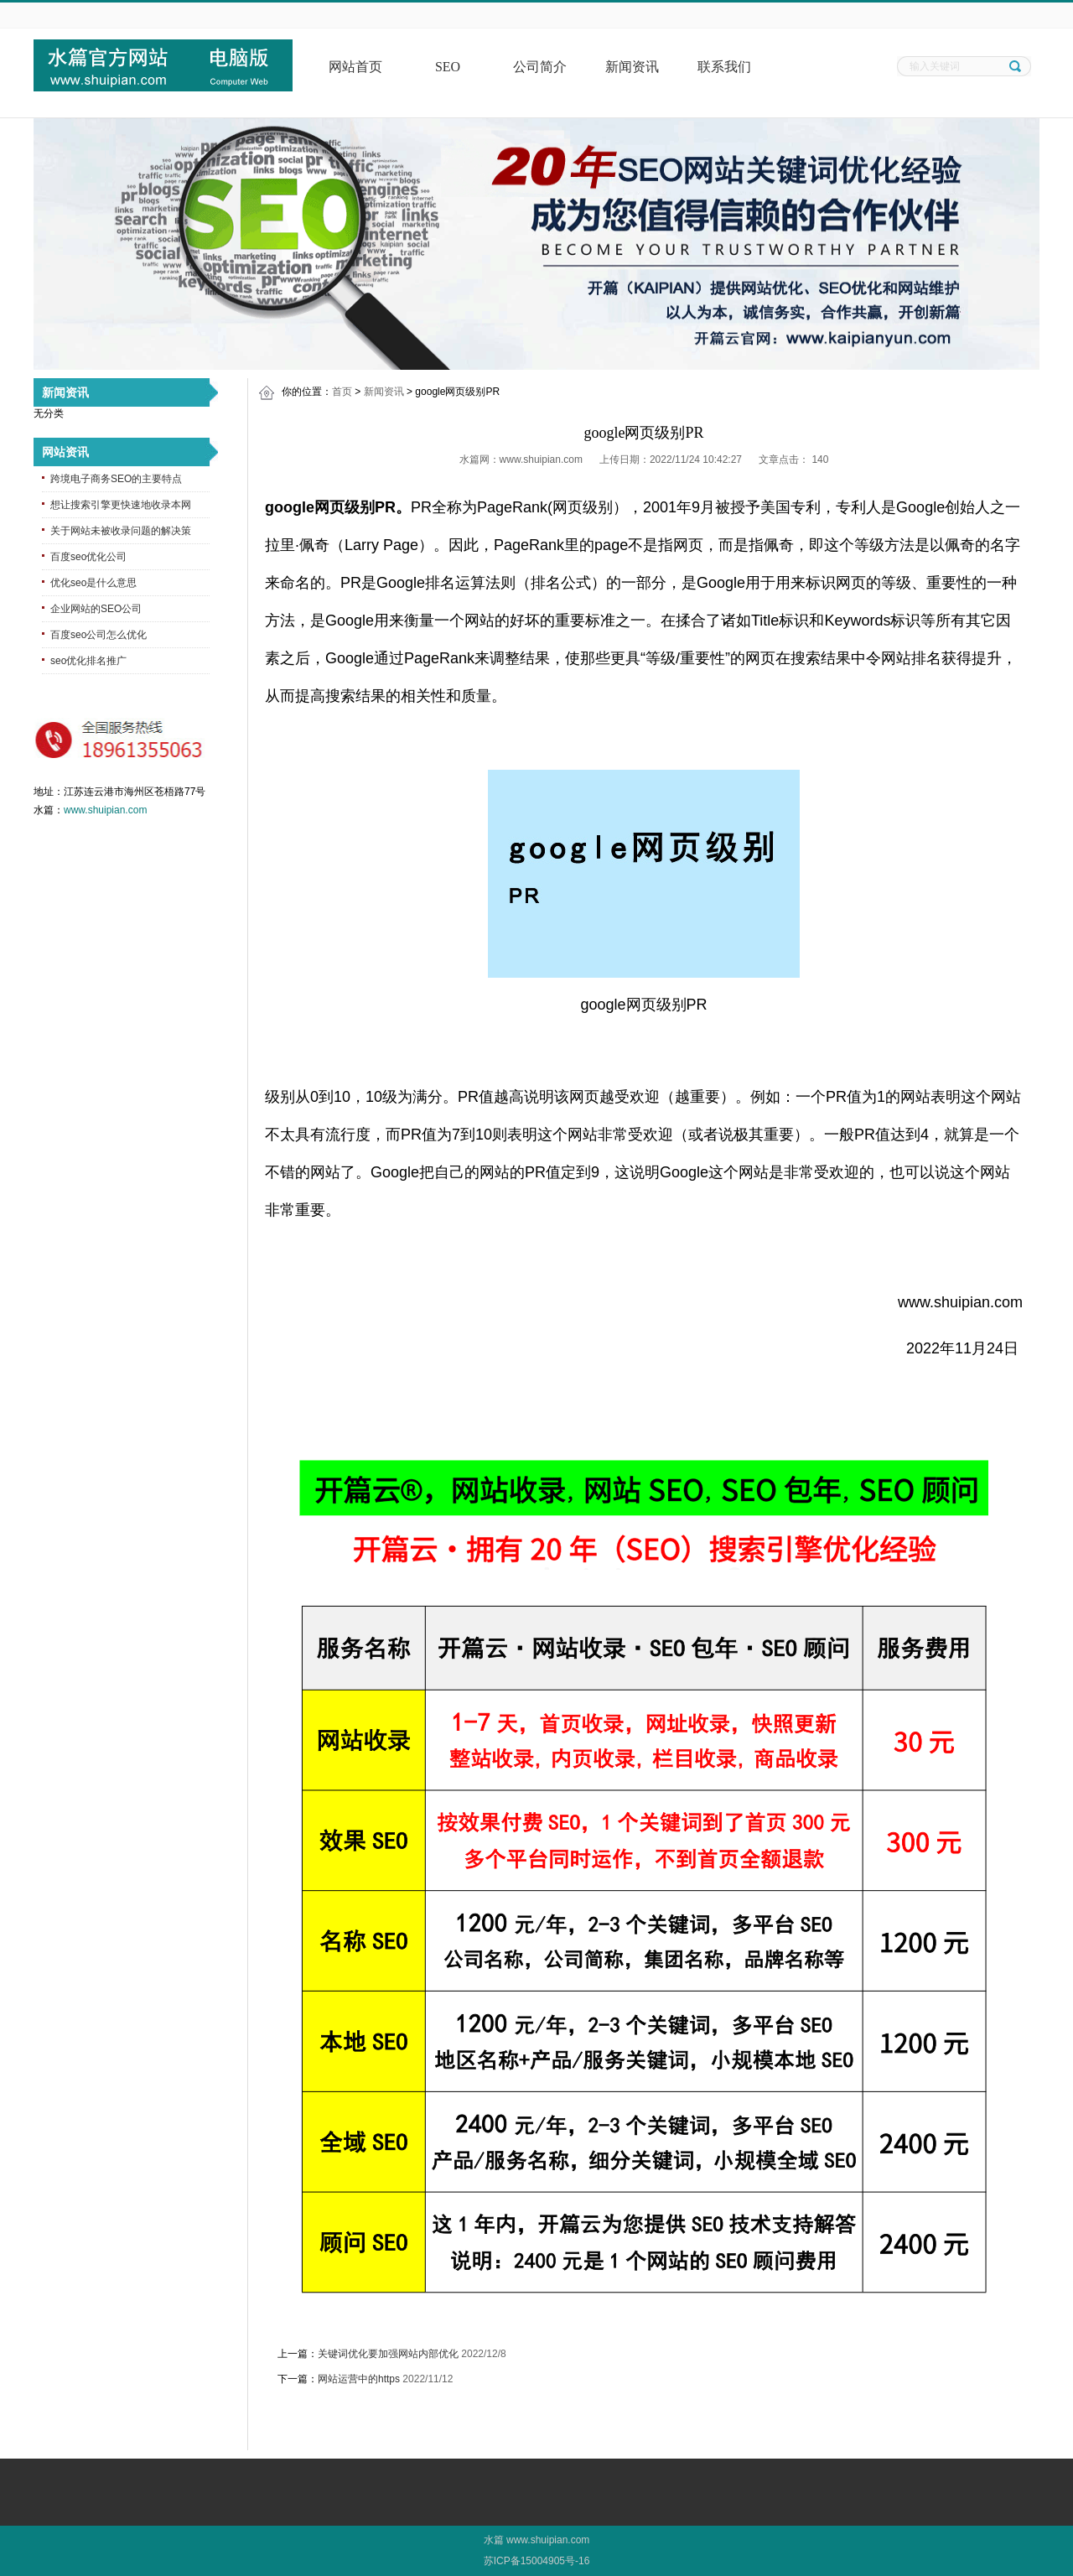 The height and width of the screenshot is (2576, 1073). Describe the element at coordinates (359, 2379) in the screenshot. I see `网站运营中的https` at that location.